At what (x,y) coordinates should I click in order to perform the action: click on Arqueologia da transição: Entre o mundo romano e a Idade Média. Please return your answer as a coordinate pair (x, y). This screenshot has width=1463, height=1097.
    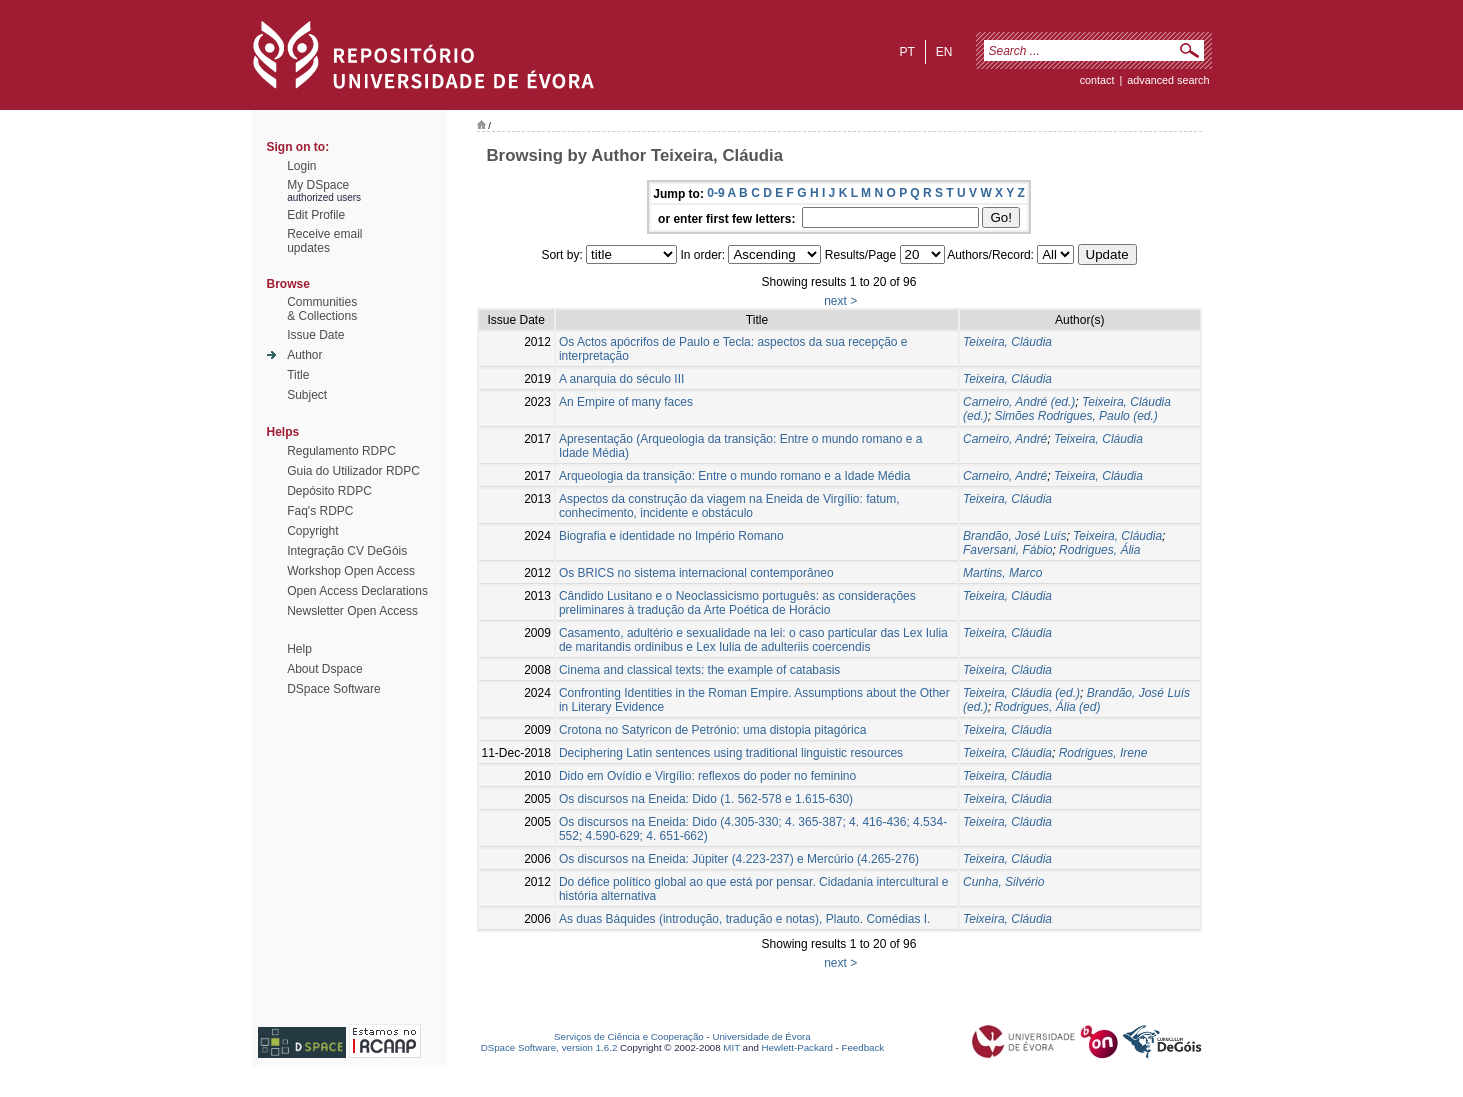
    Looking at the image, I should click on (735, 476).